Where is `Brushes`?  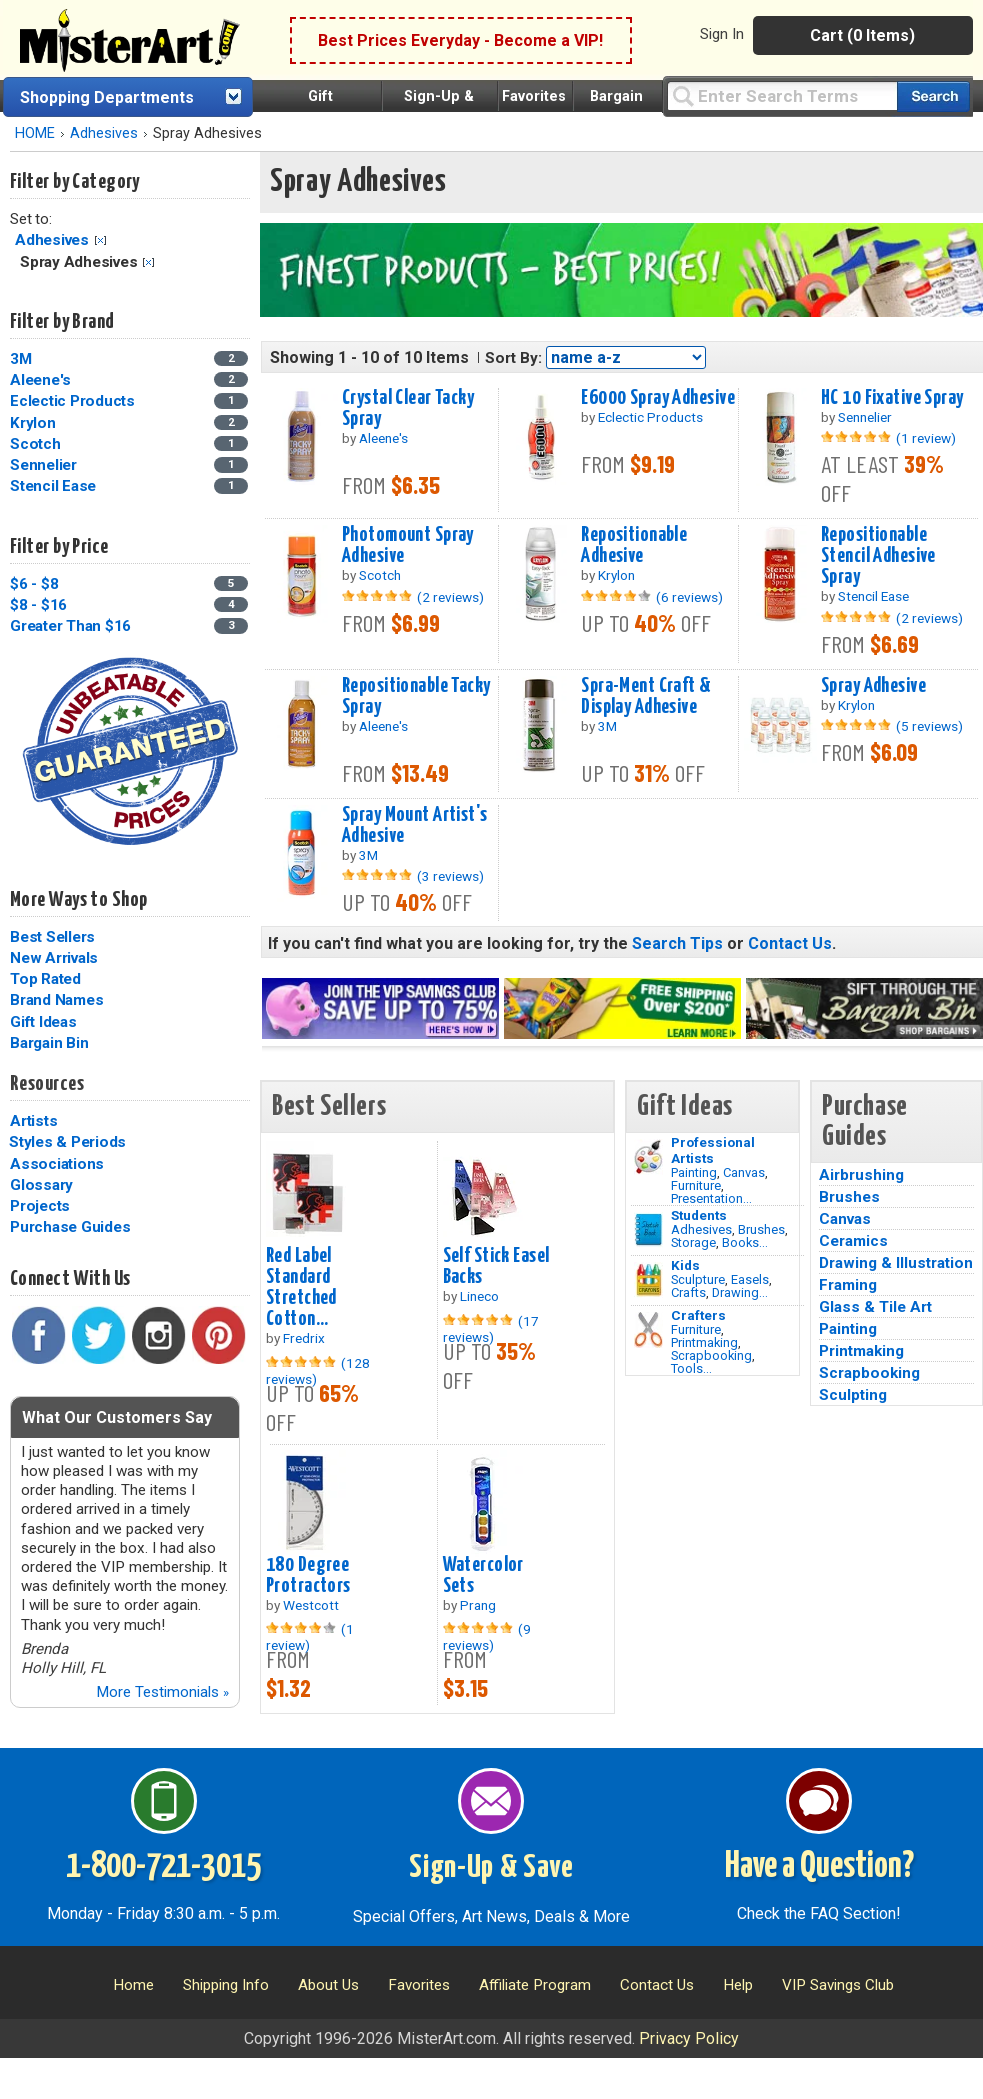 Brushes is located at coordinates (761, 1229).